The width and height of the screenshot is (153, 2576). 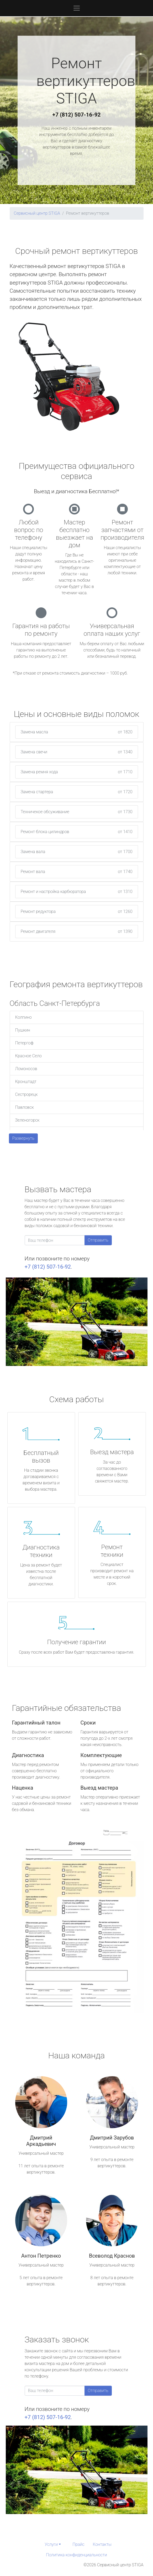 I want to click on Сестрорецк, so click(x=26, y=1094).